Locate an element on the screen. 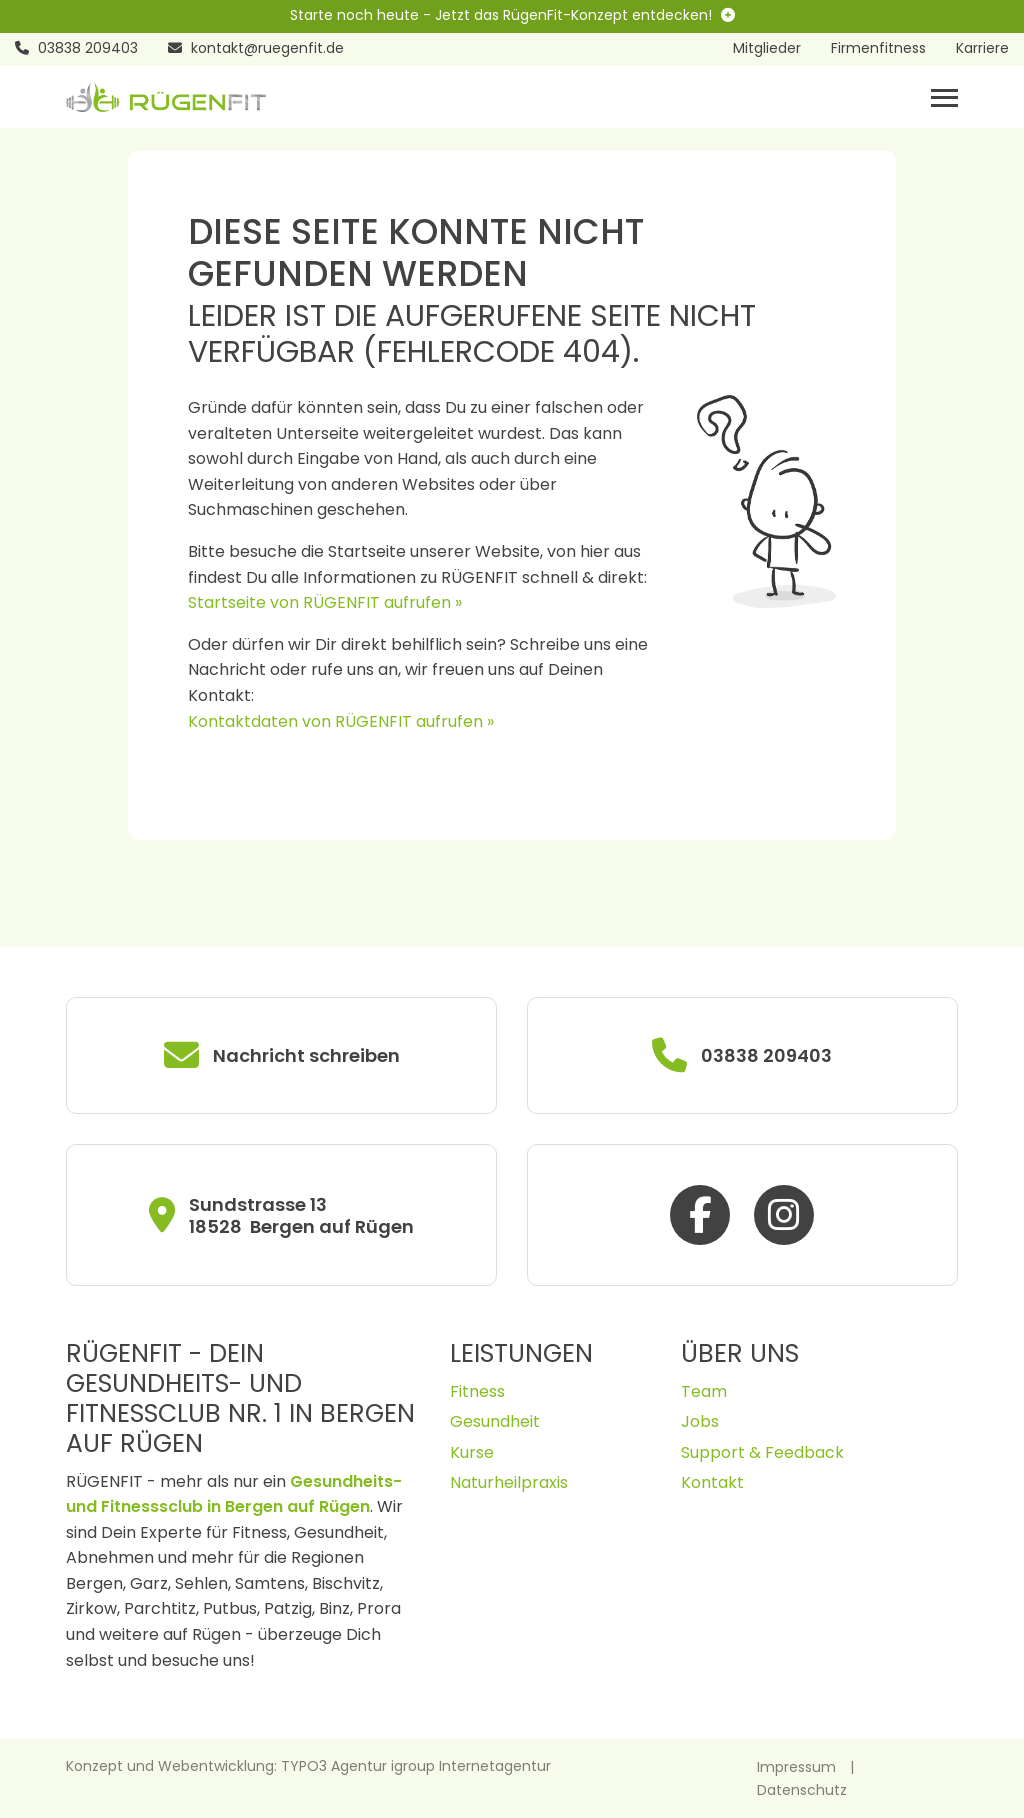  Fitness is located at coordinates (477, 1391).